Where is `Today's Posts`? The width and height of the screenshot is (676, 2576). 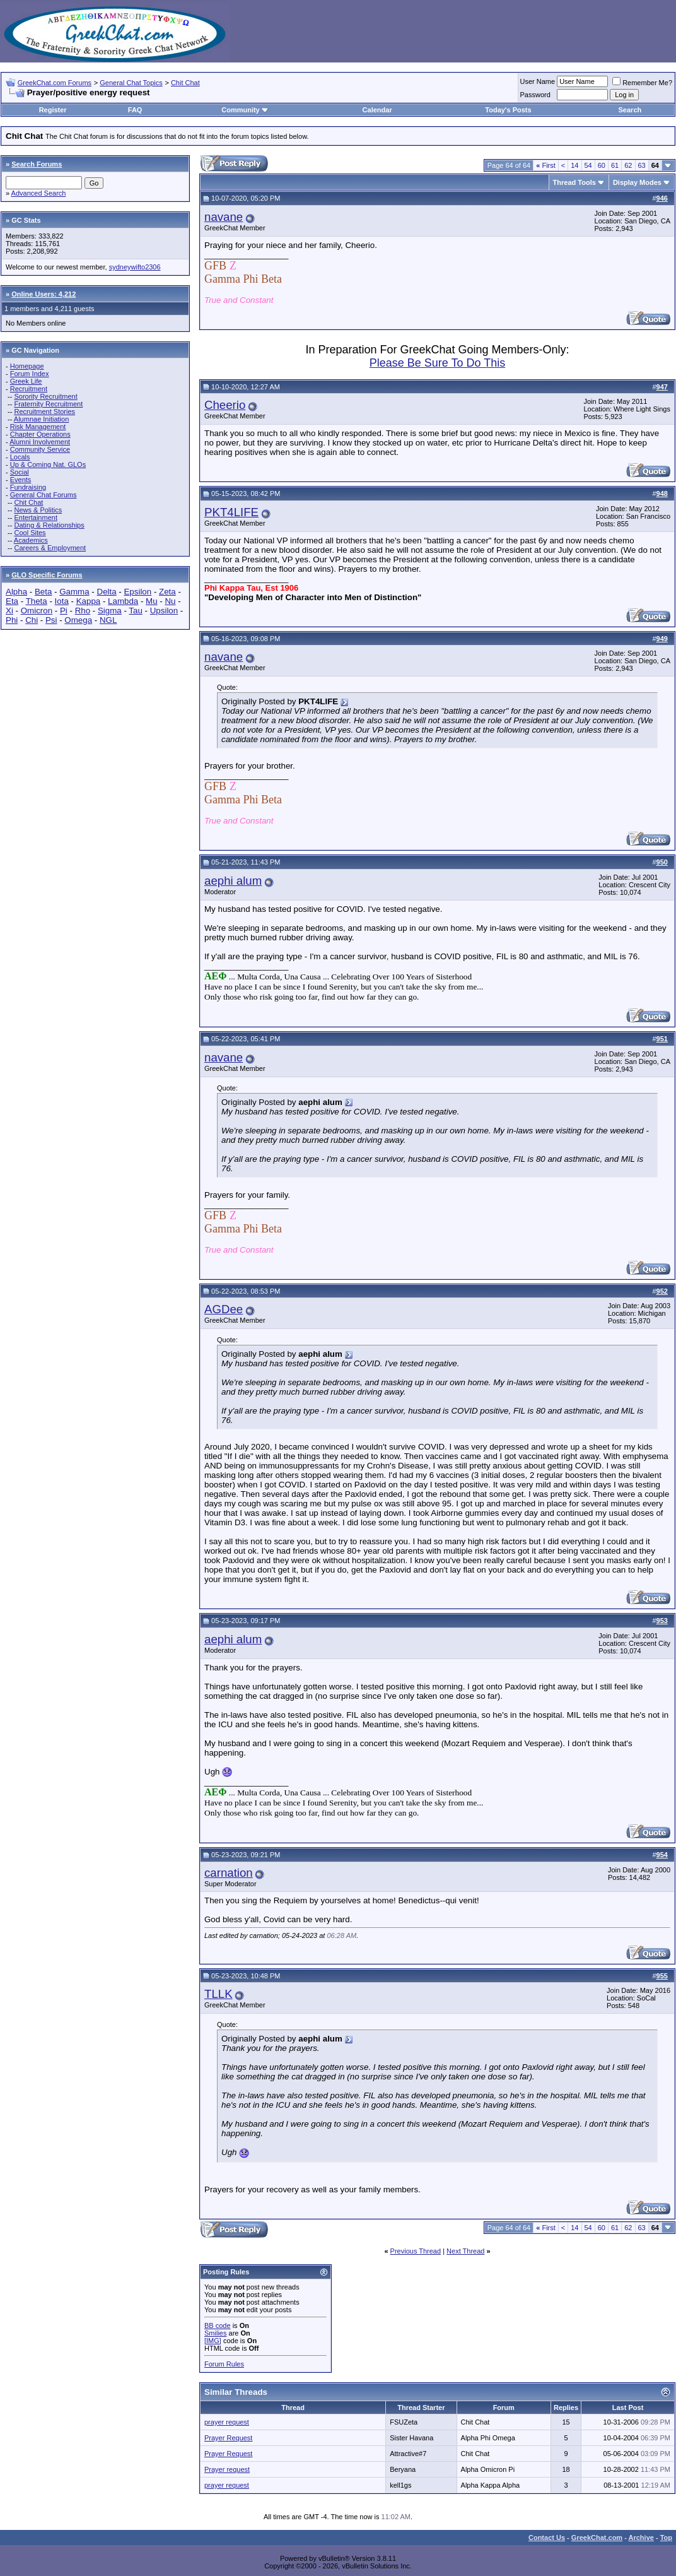 Today's Posts is located at coordinates (508, 110).